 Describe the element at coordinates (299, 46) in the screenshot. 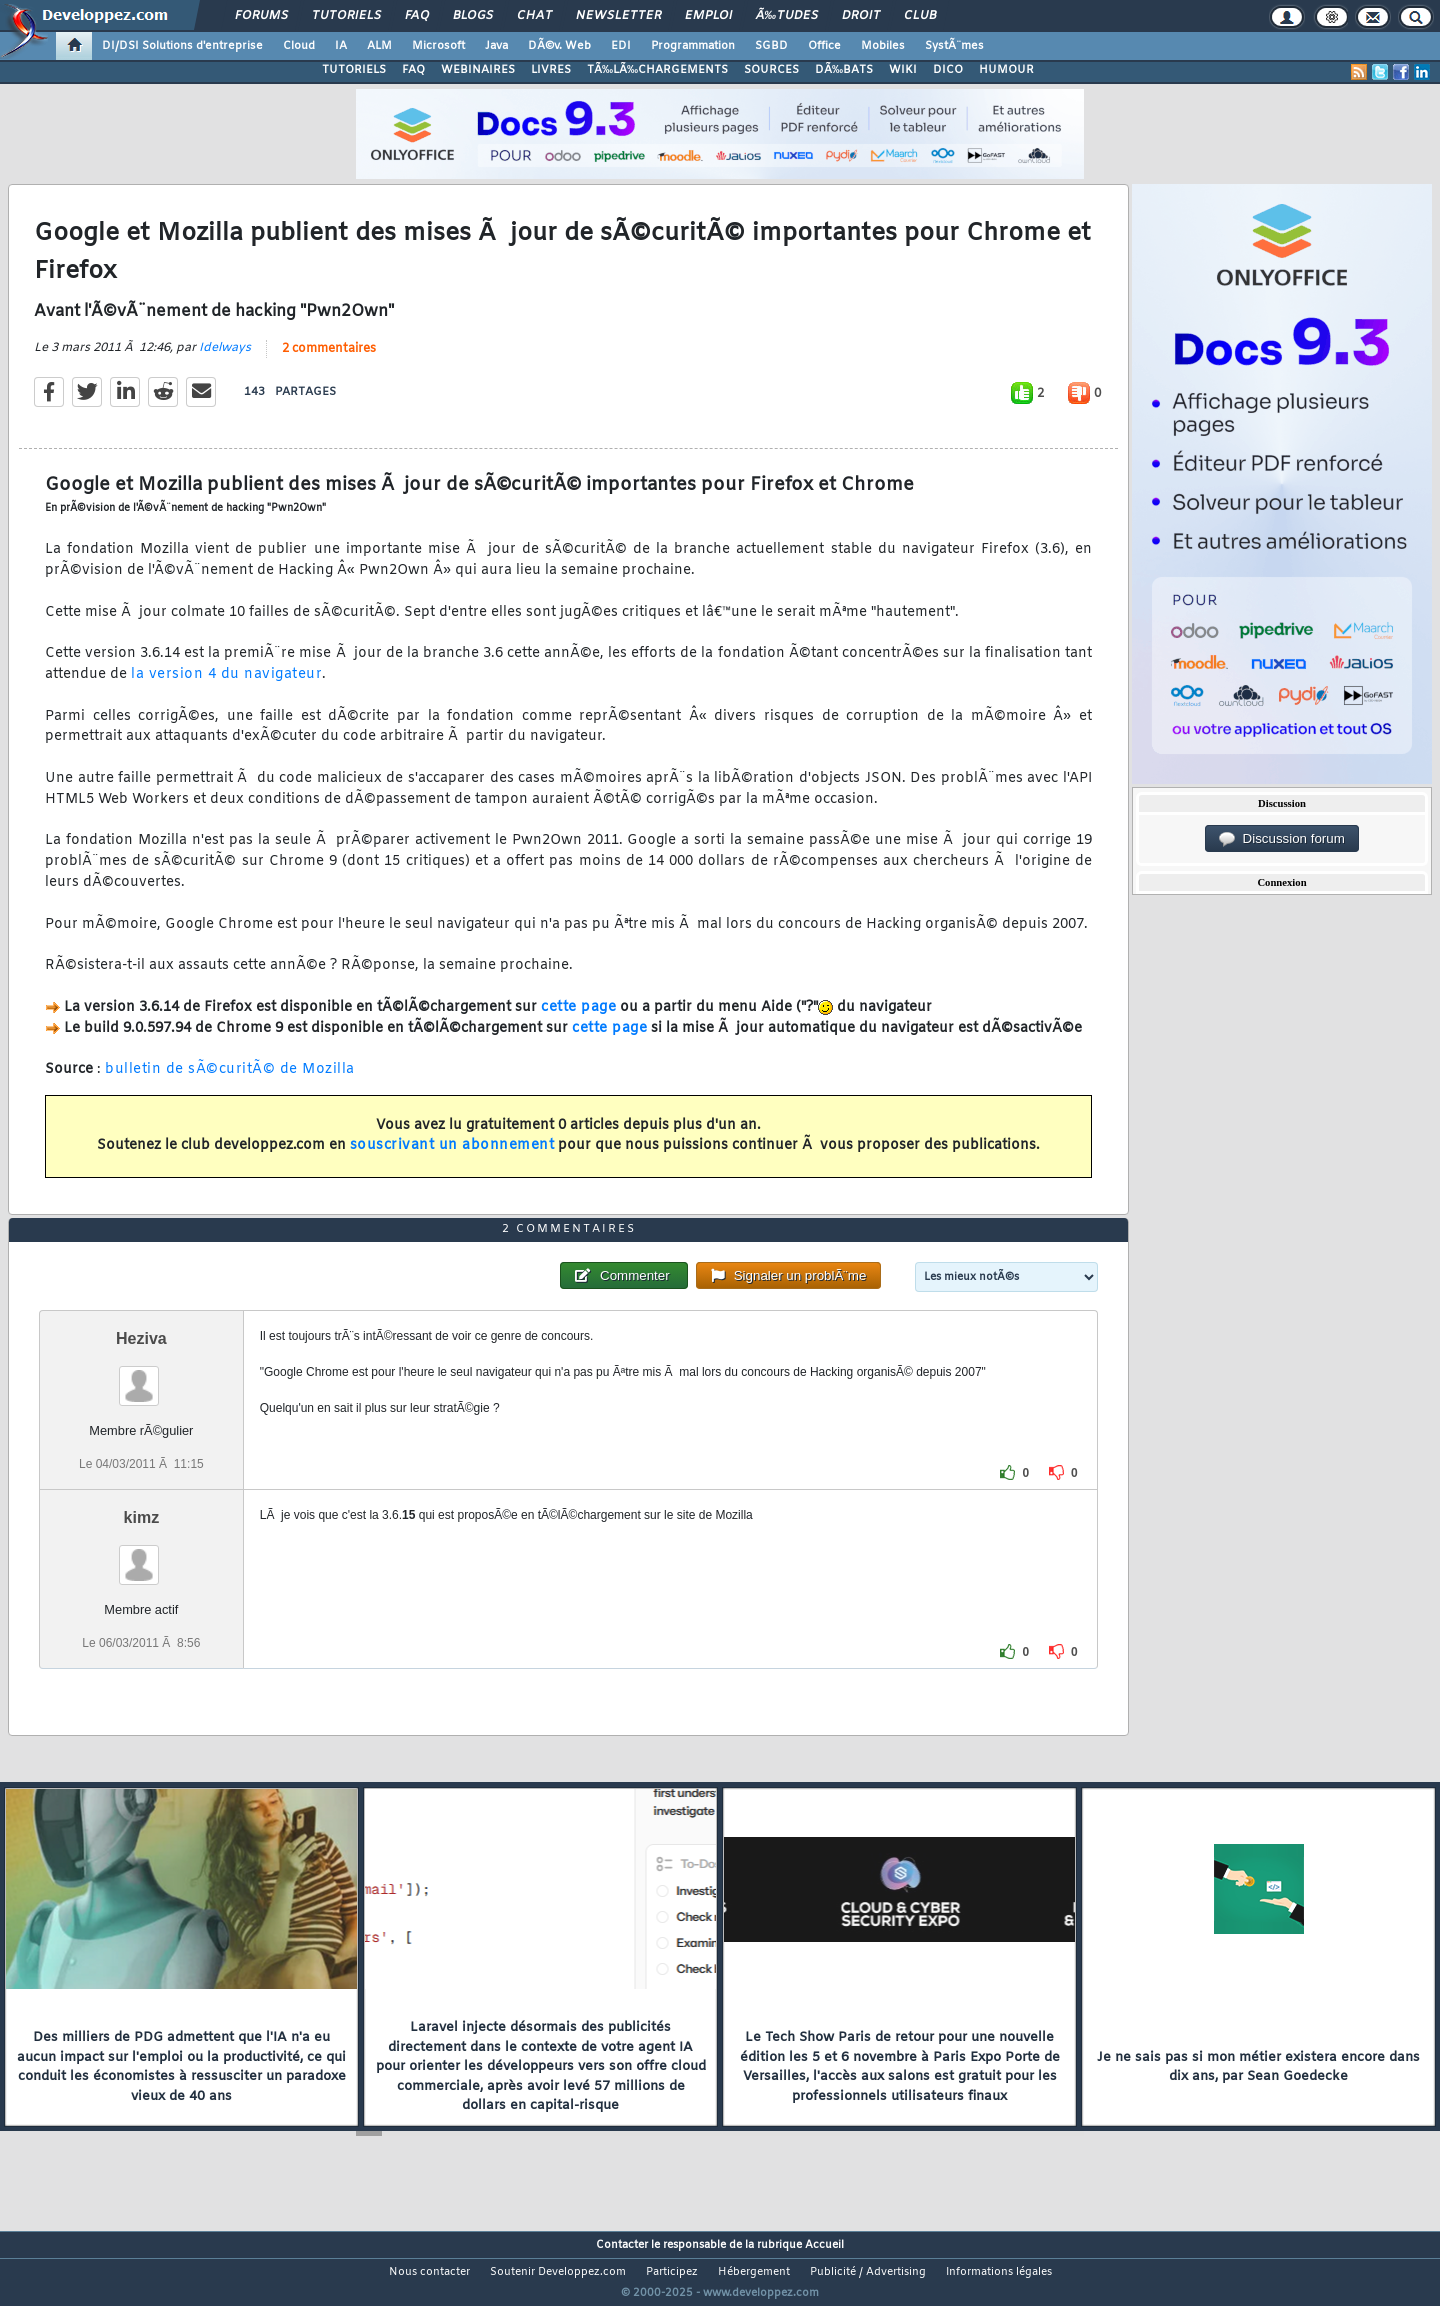

I see `Cloud` at that location.